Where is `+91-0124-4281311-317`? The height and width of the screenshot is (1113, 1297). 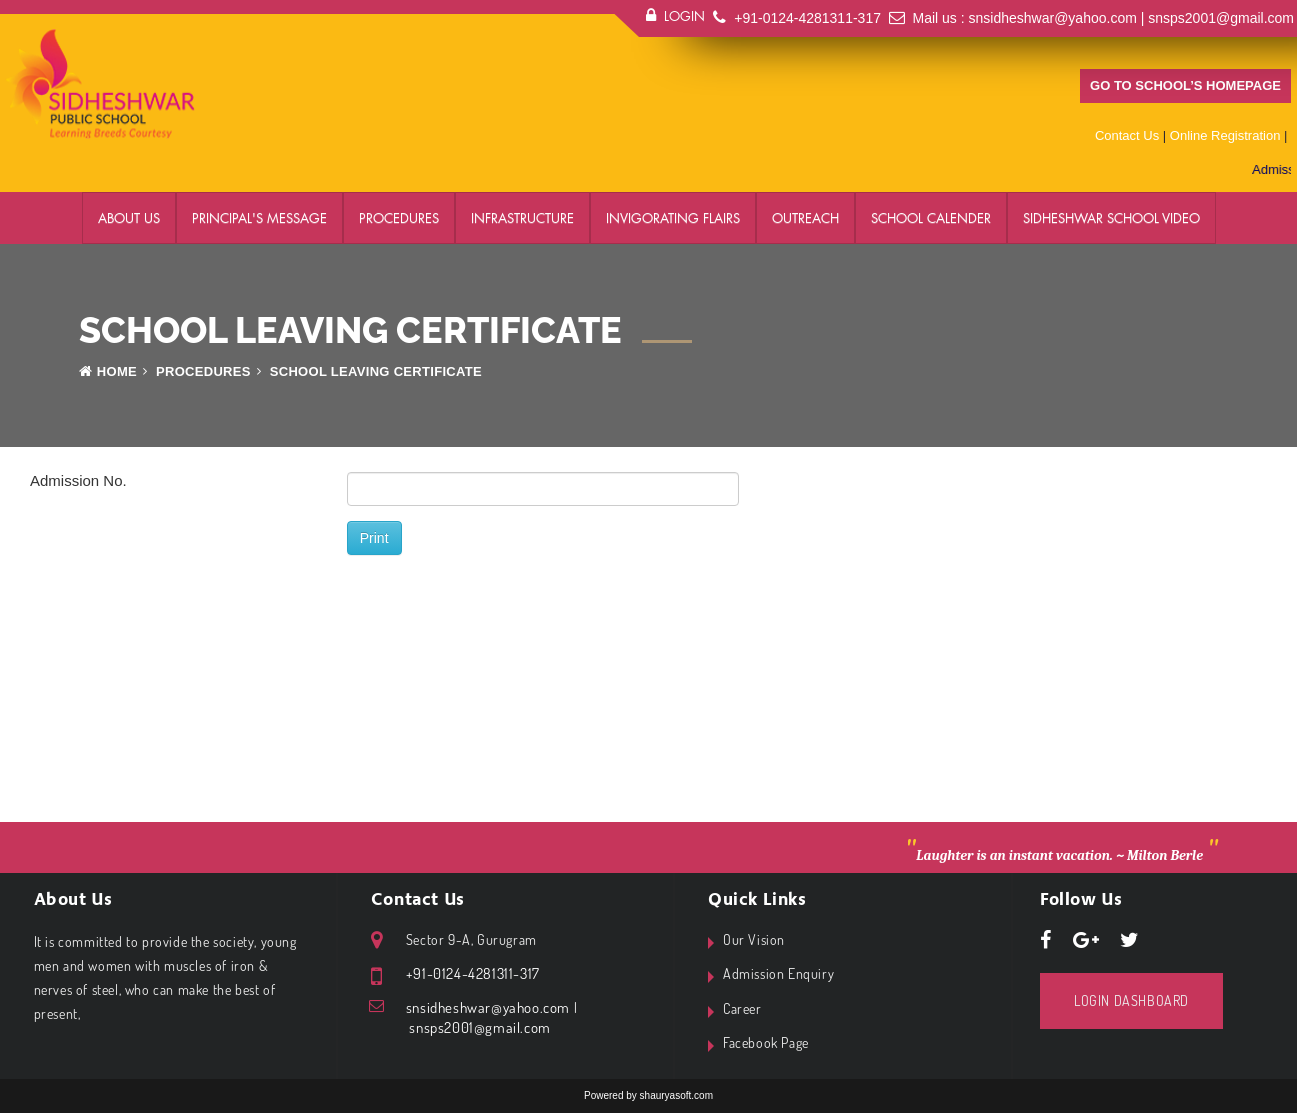 +91-0124-4281311-317 is located at coordinates (807, 18).